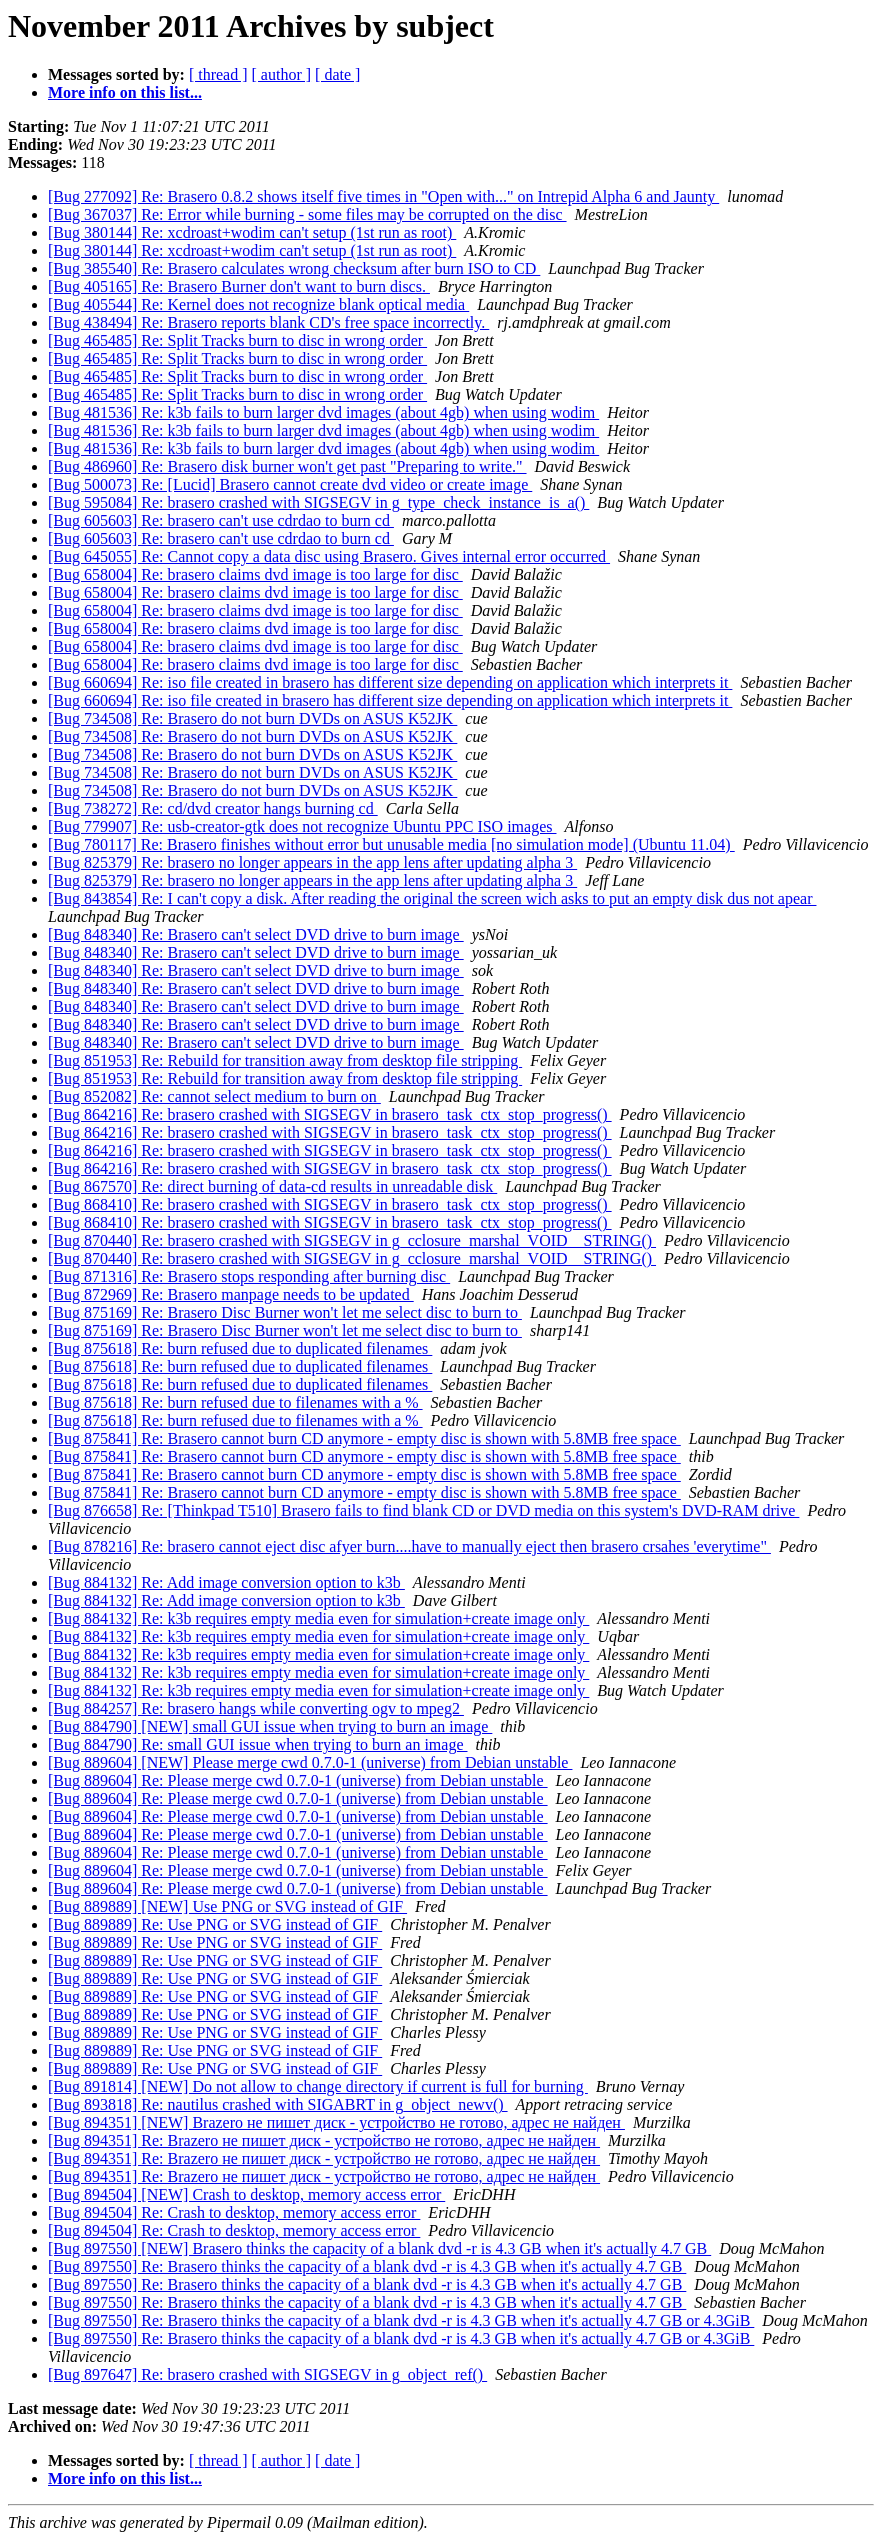 The height and width of the screenshot is (2540, 882). Describe the element at coordinates (423, 1510) in the screenshot. I see `[Bug 876658] Re: [Thinkpad T510] Brasero fails to find blank CD or DVD media on this system's DVD-RAM drive` at that location.